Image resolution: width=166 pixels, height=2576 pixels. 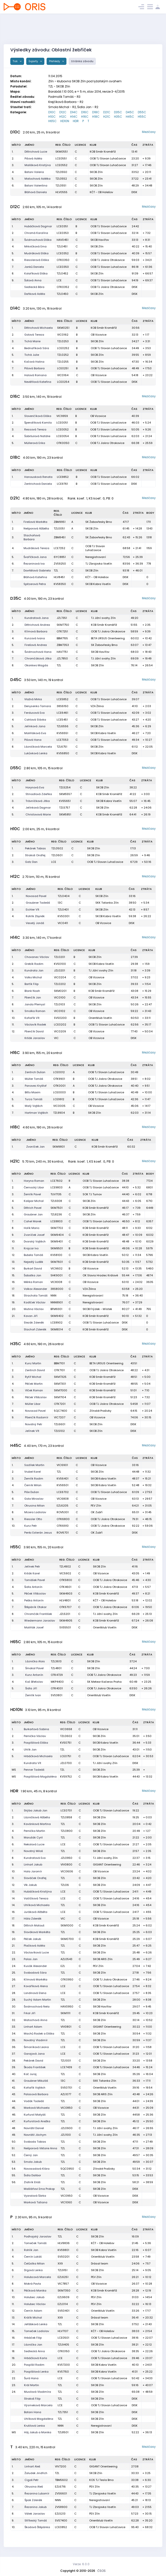 I want to click on 40., so click(x=14, y=2074).